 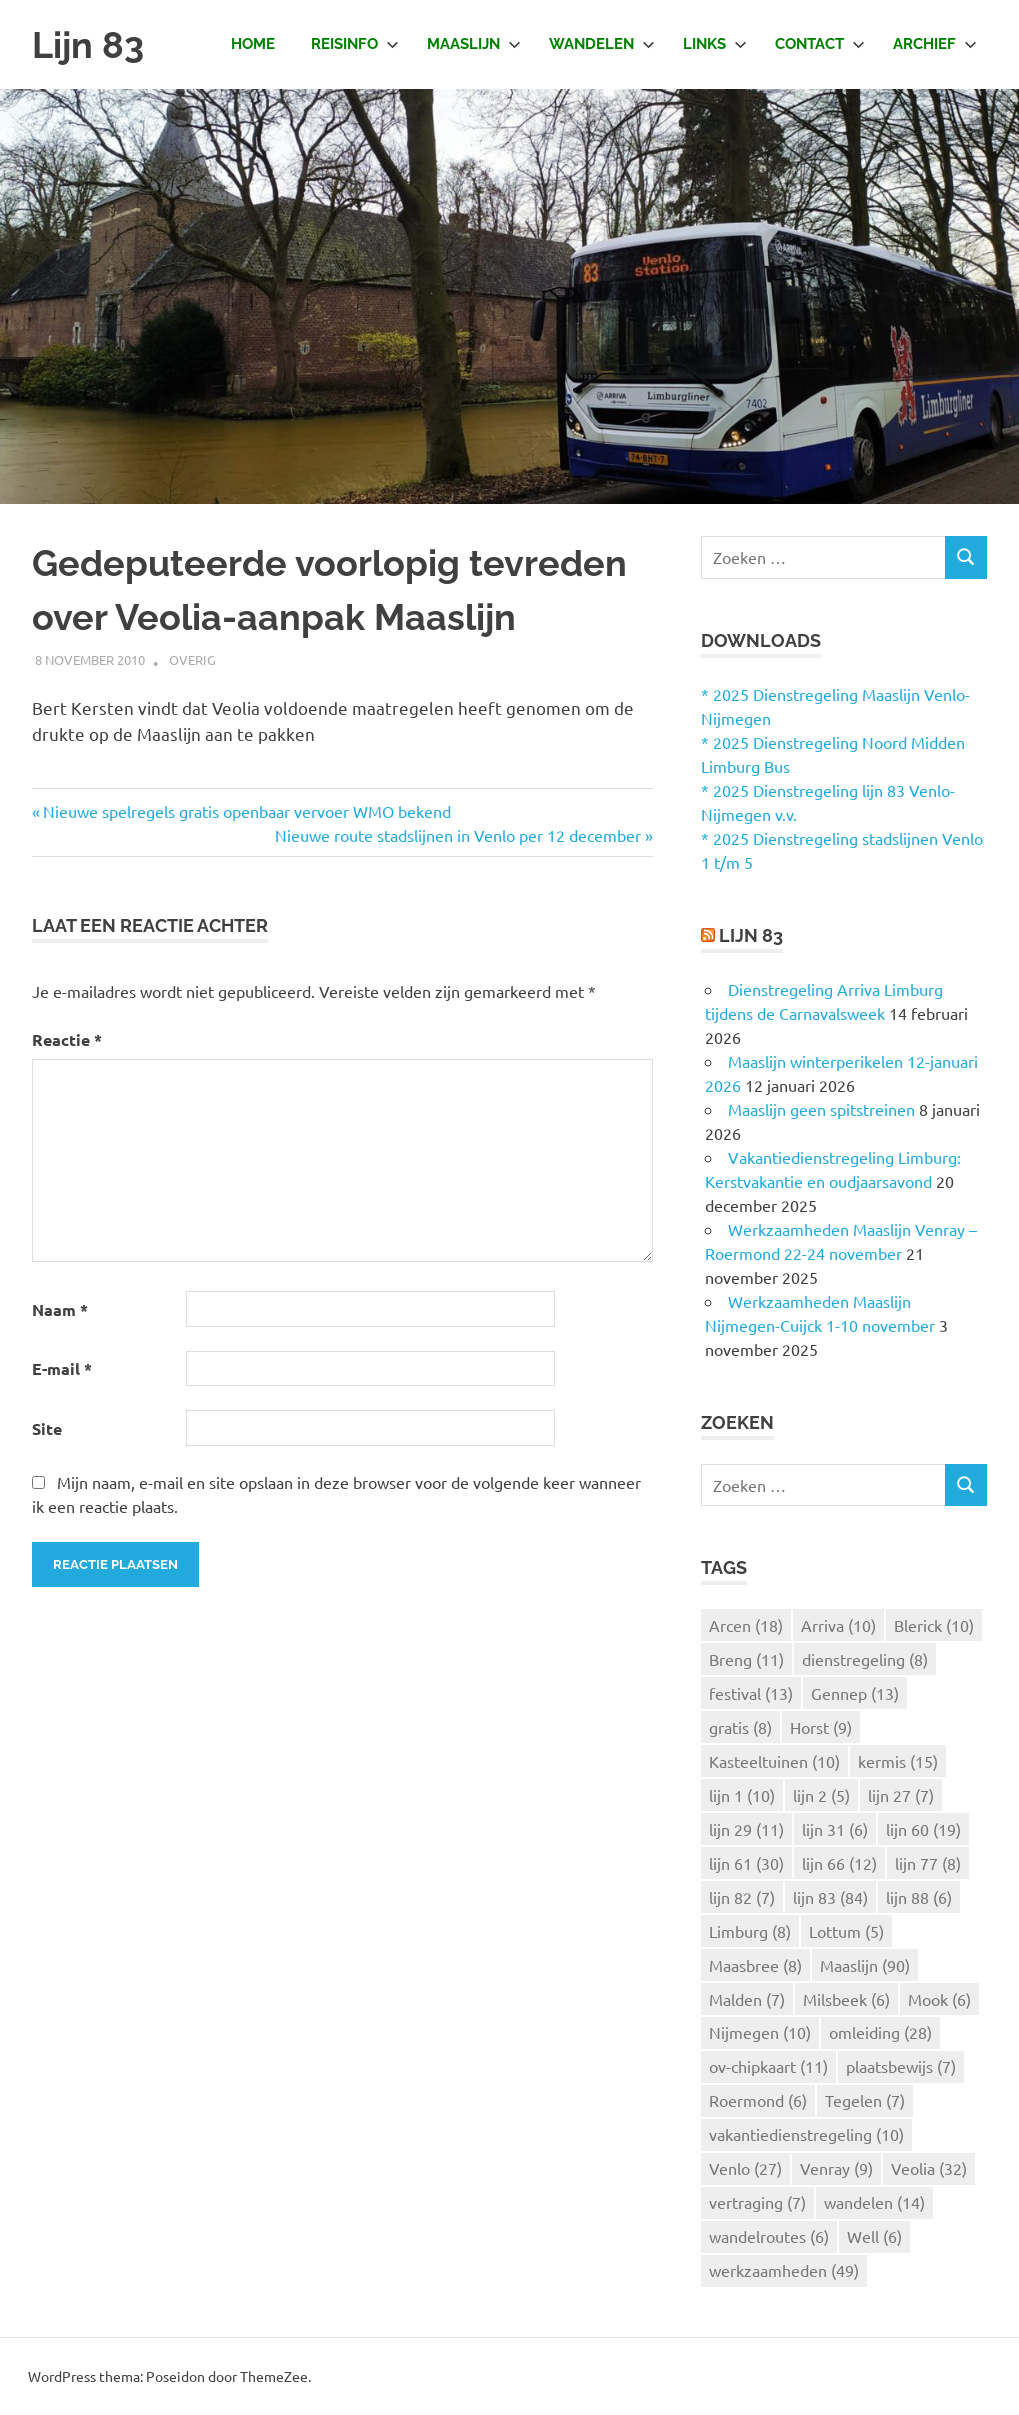 What do you see at coordinates (760, 2032) in the screenshot?
I see `Nijmegen [Nijmegen (10 items)]` at bounding box center [760, 2032].